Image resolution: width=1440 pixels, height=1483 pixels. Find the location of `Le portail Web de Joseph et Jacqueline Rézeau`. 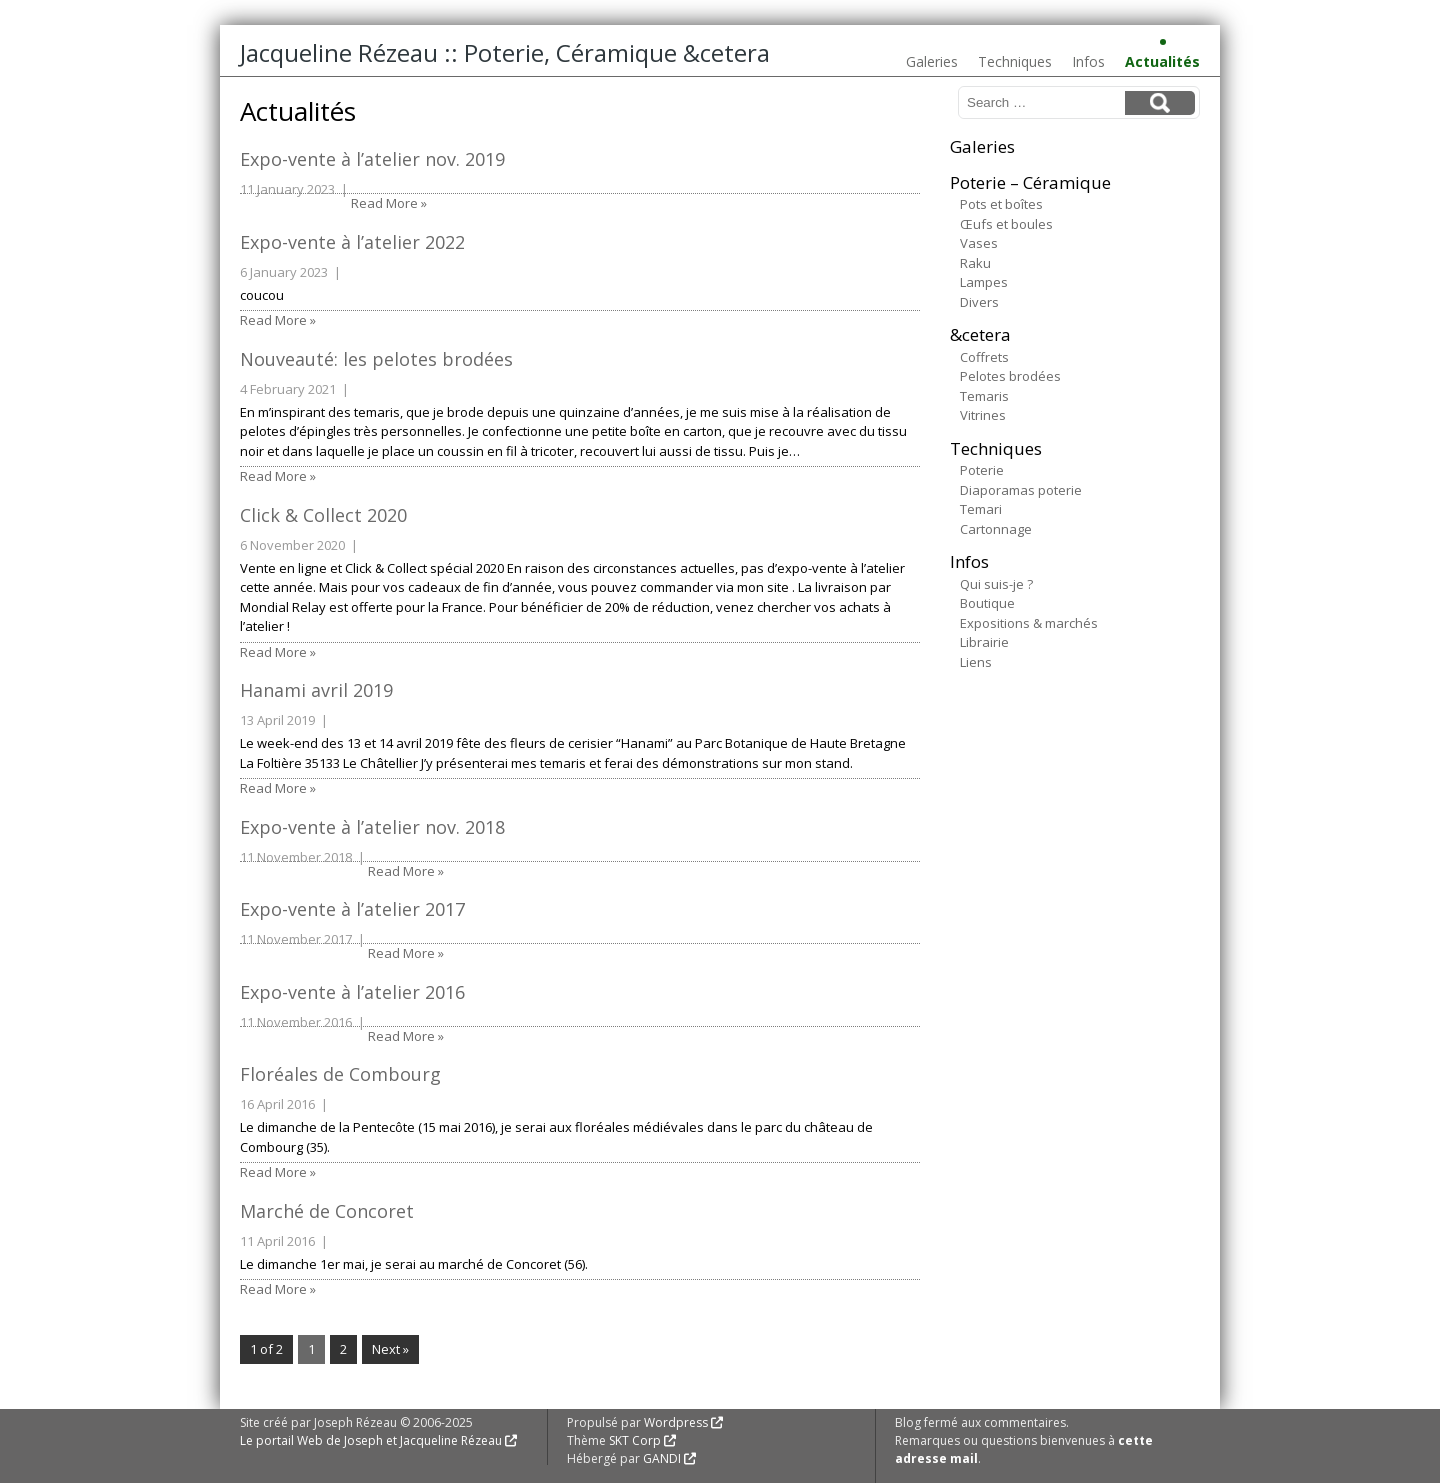

Le portail Web de Joseph et Jacqueline Rézeau is located at coordinates (371, 1440).